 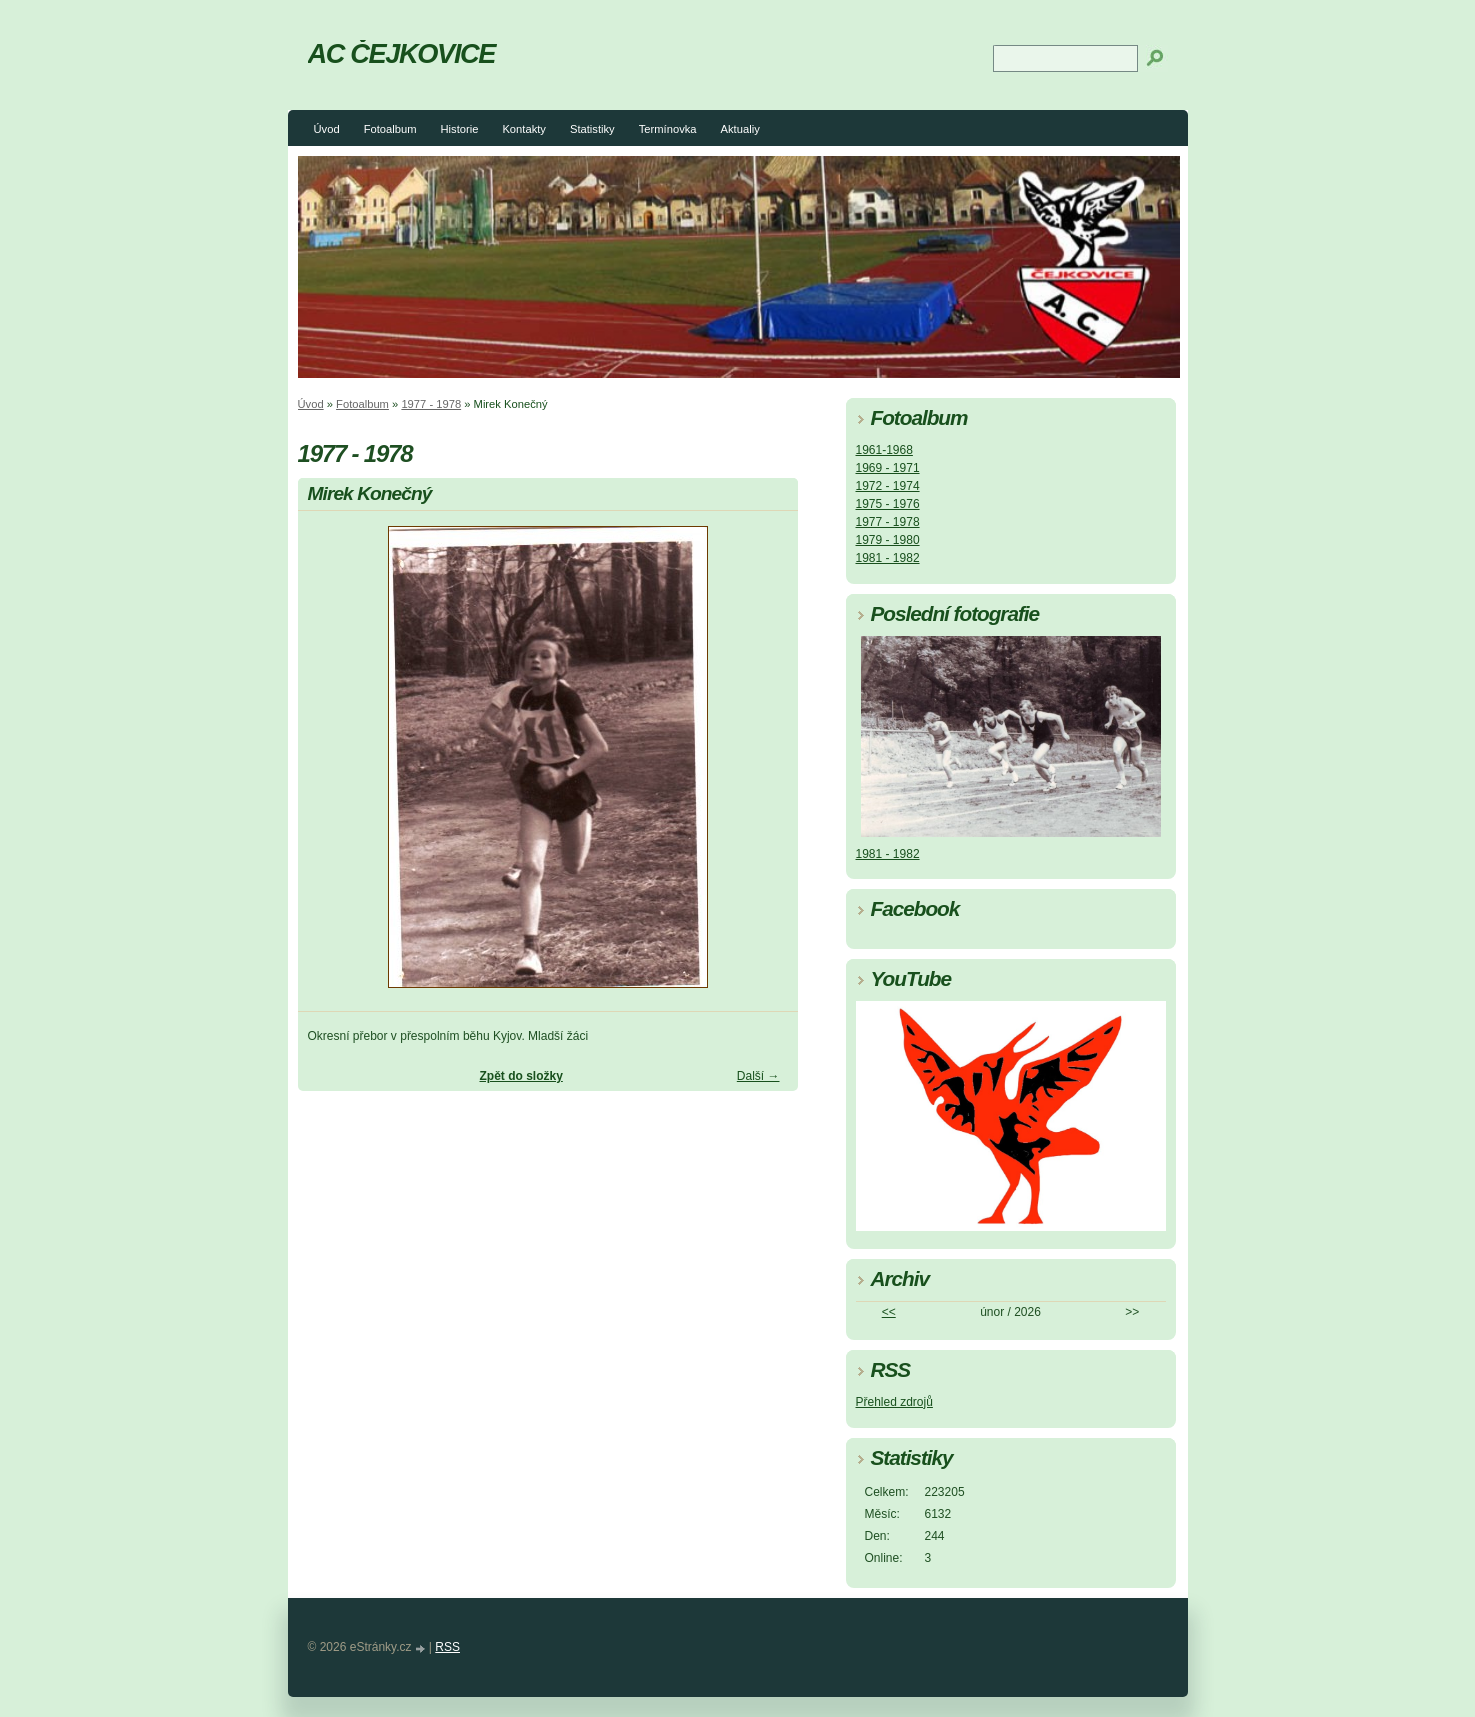 I want to click on Zpět do složky, so click(x=520, y=1076).